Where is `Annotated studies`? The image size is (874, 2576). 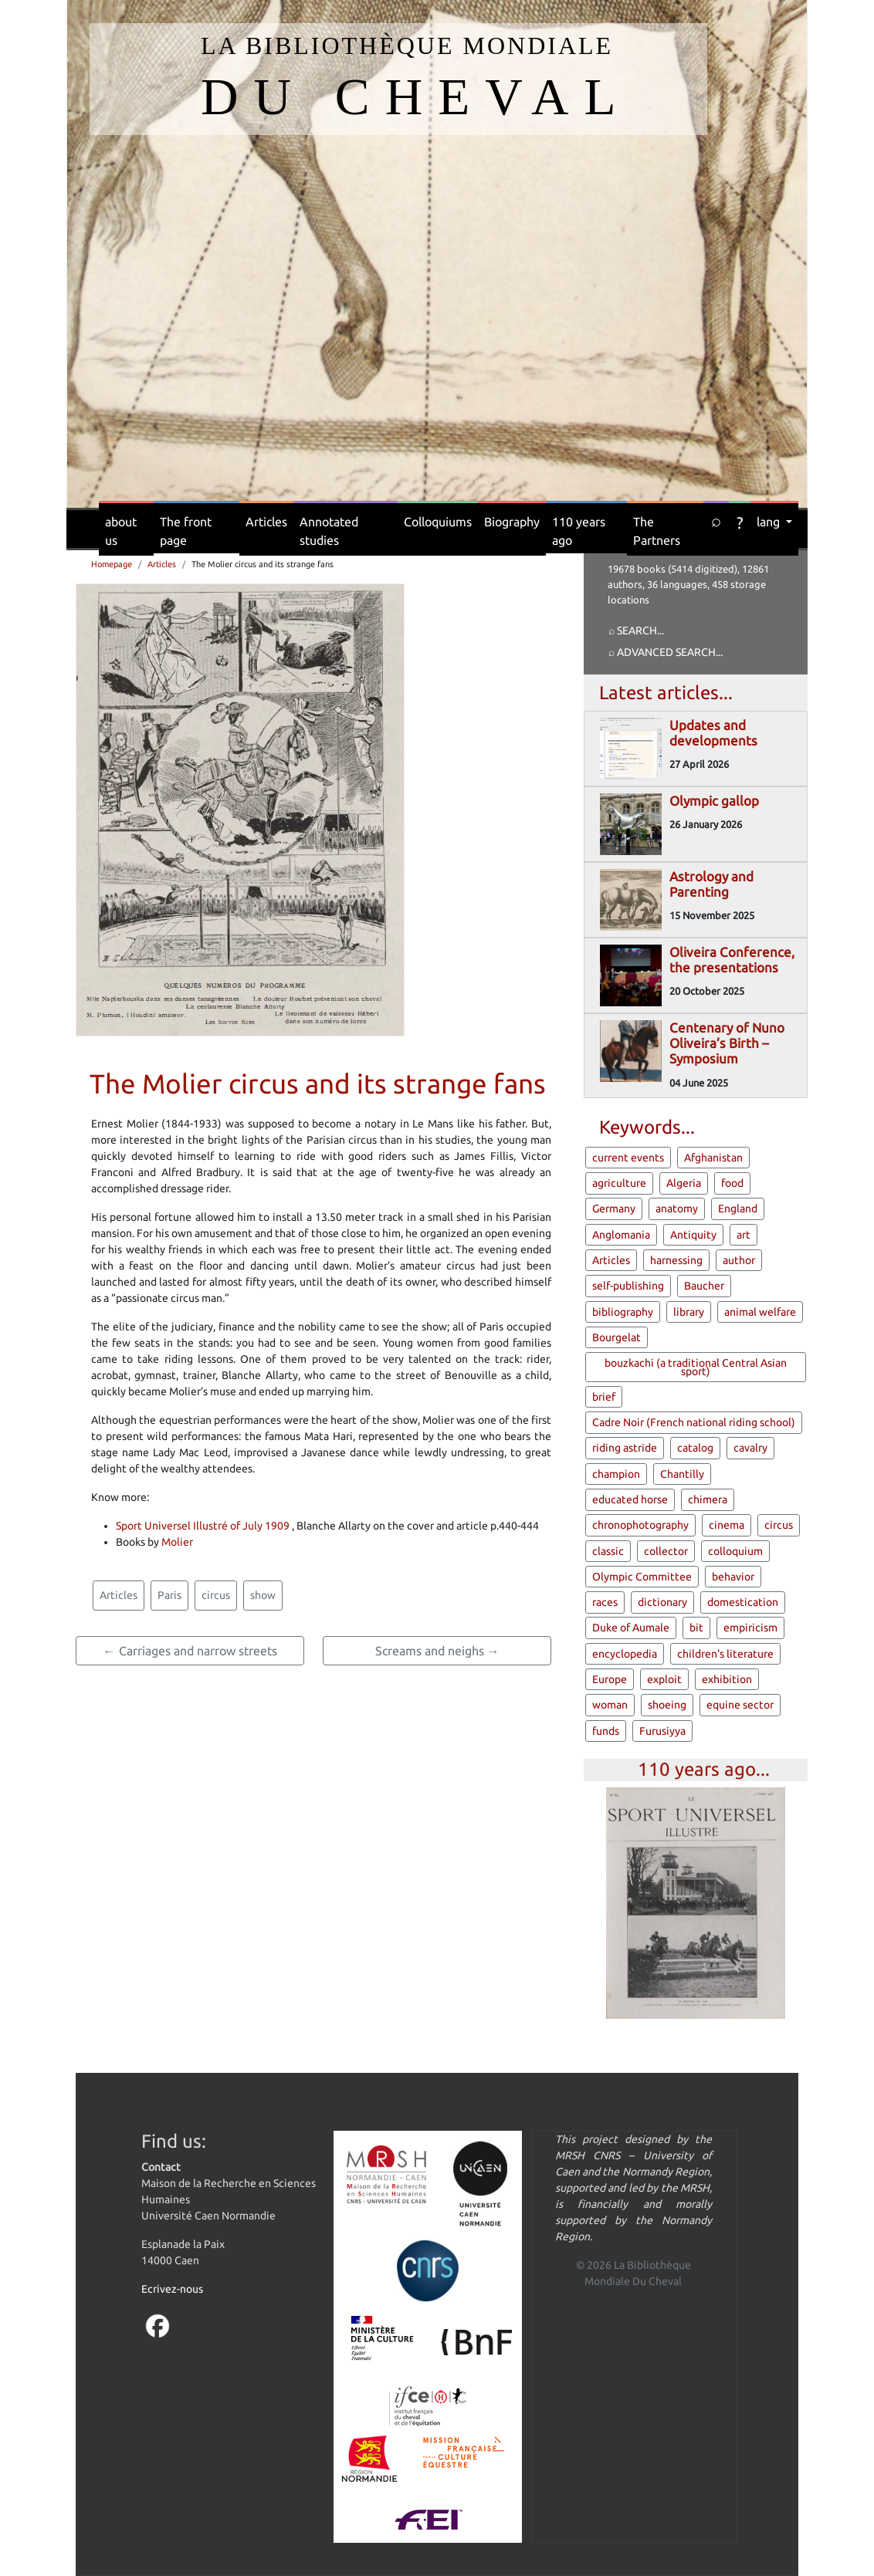
Annotated studies is located at coordinates (329, 531).